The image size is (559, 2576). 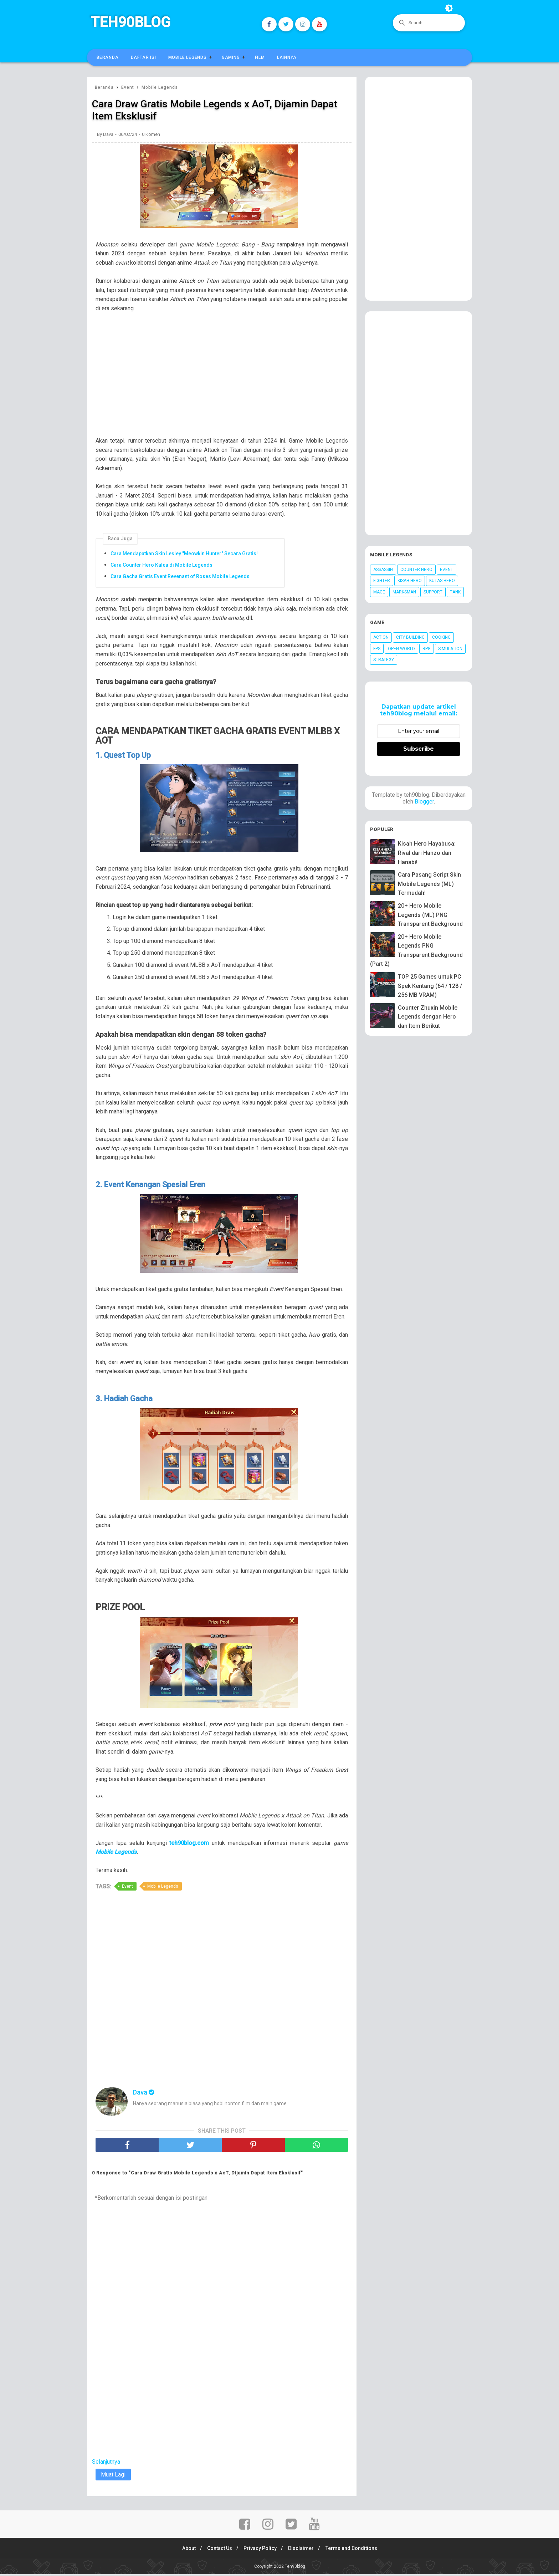 What do you see at coordinates (225, 380) in the screenshot?
I see `[Advertisement]` at bounding box center [225, 380].